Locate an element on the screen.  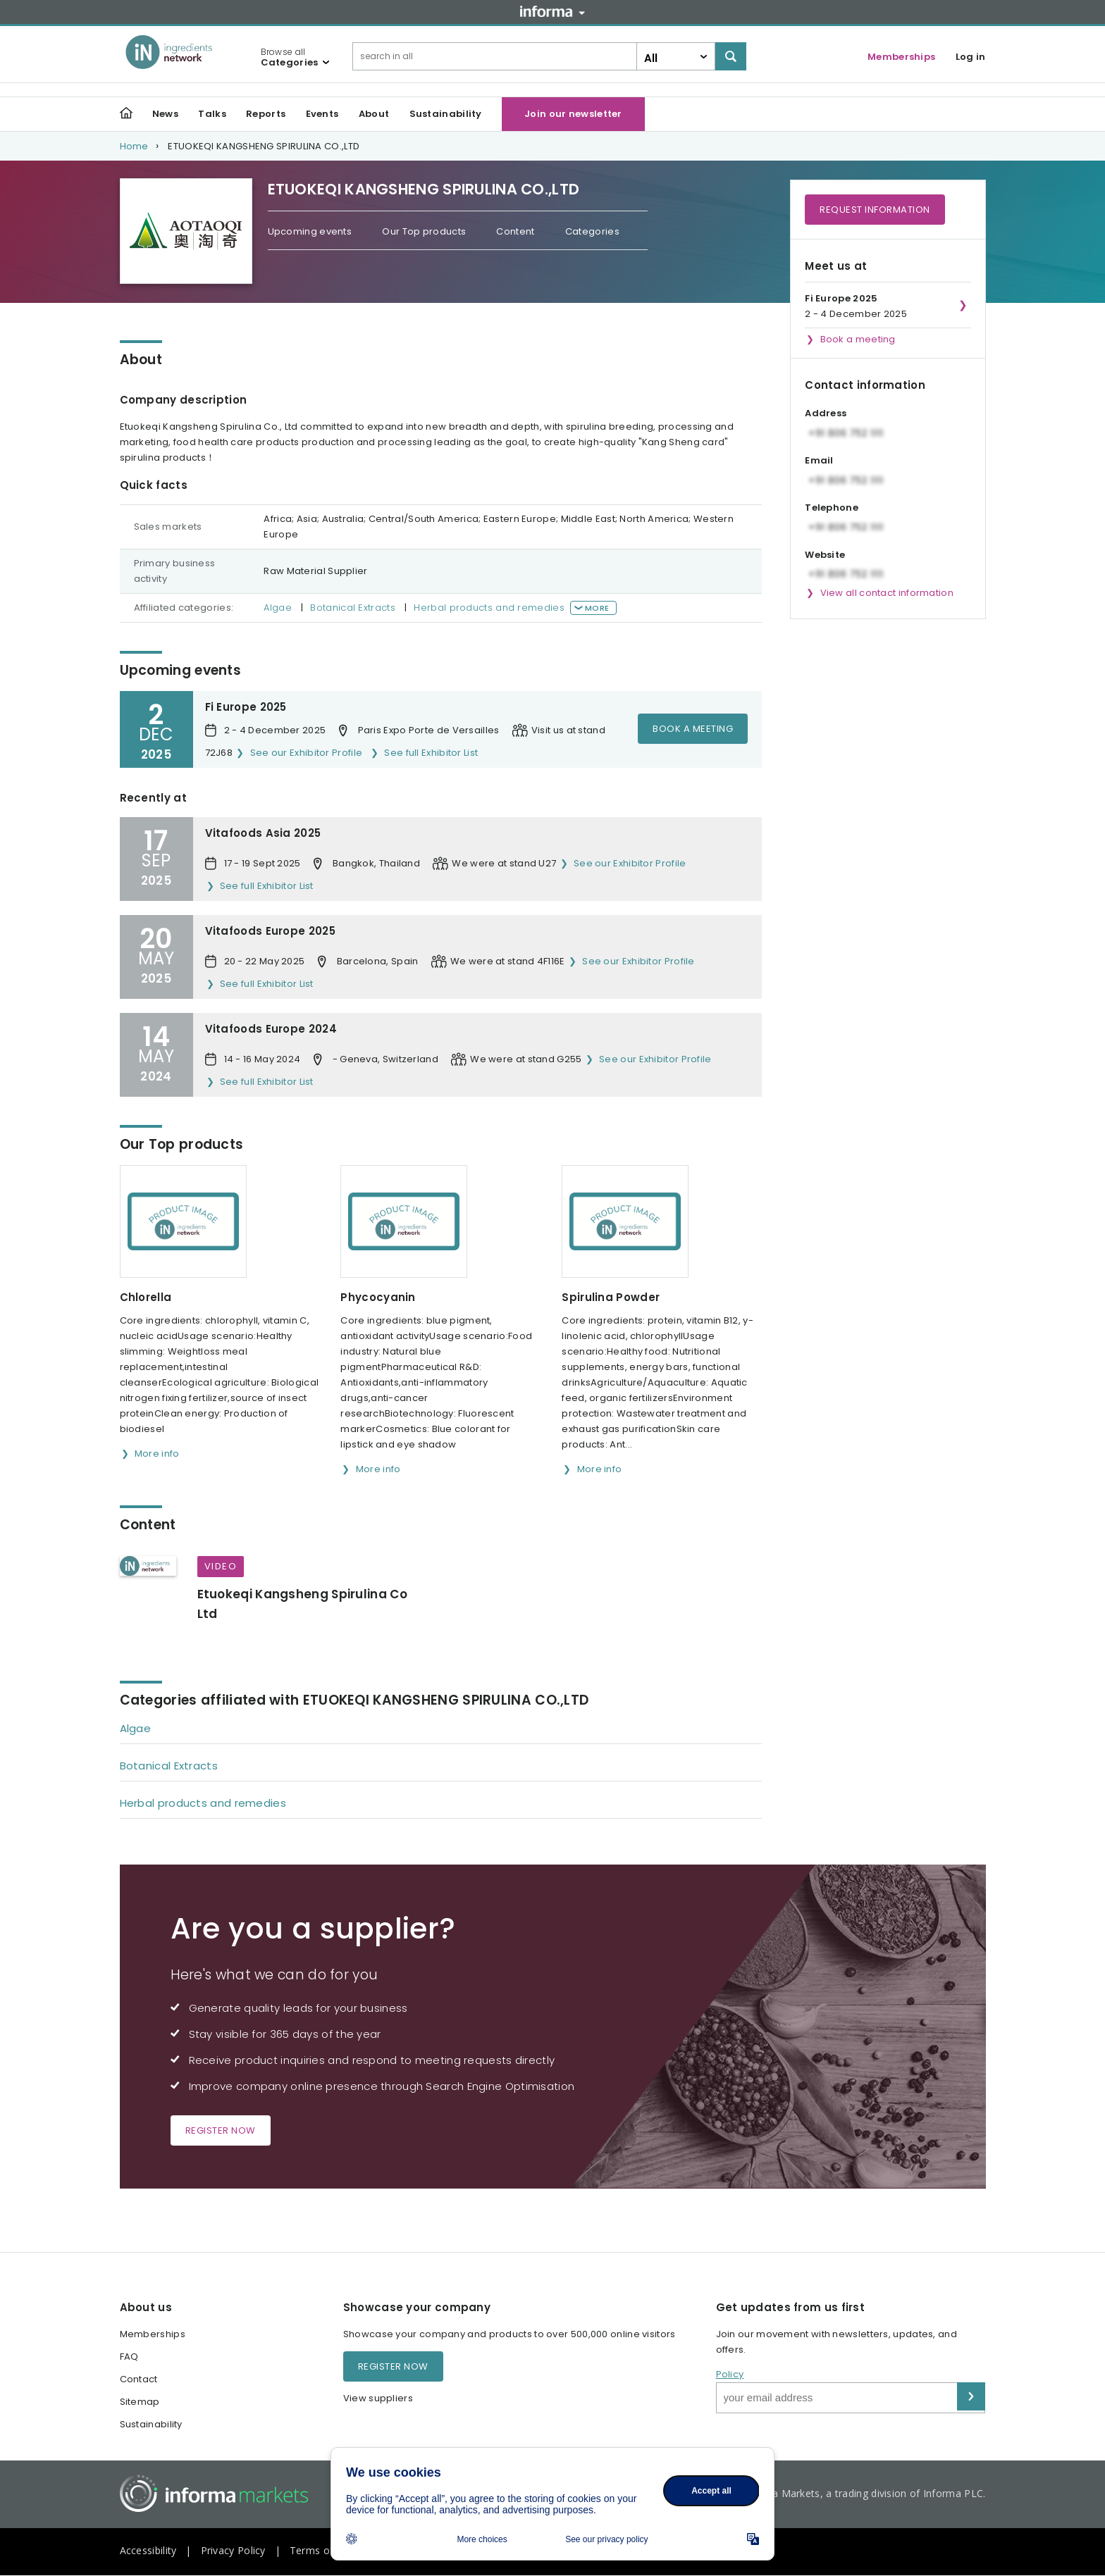
Events is located at coordinates (322, 113).